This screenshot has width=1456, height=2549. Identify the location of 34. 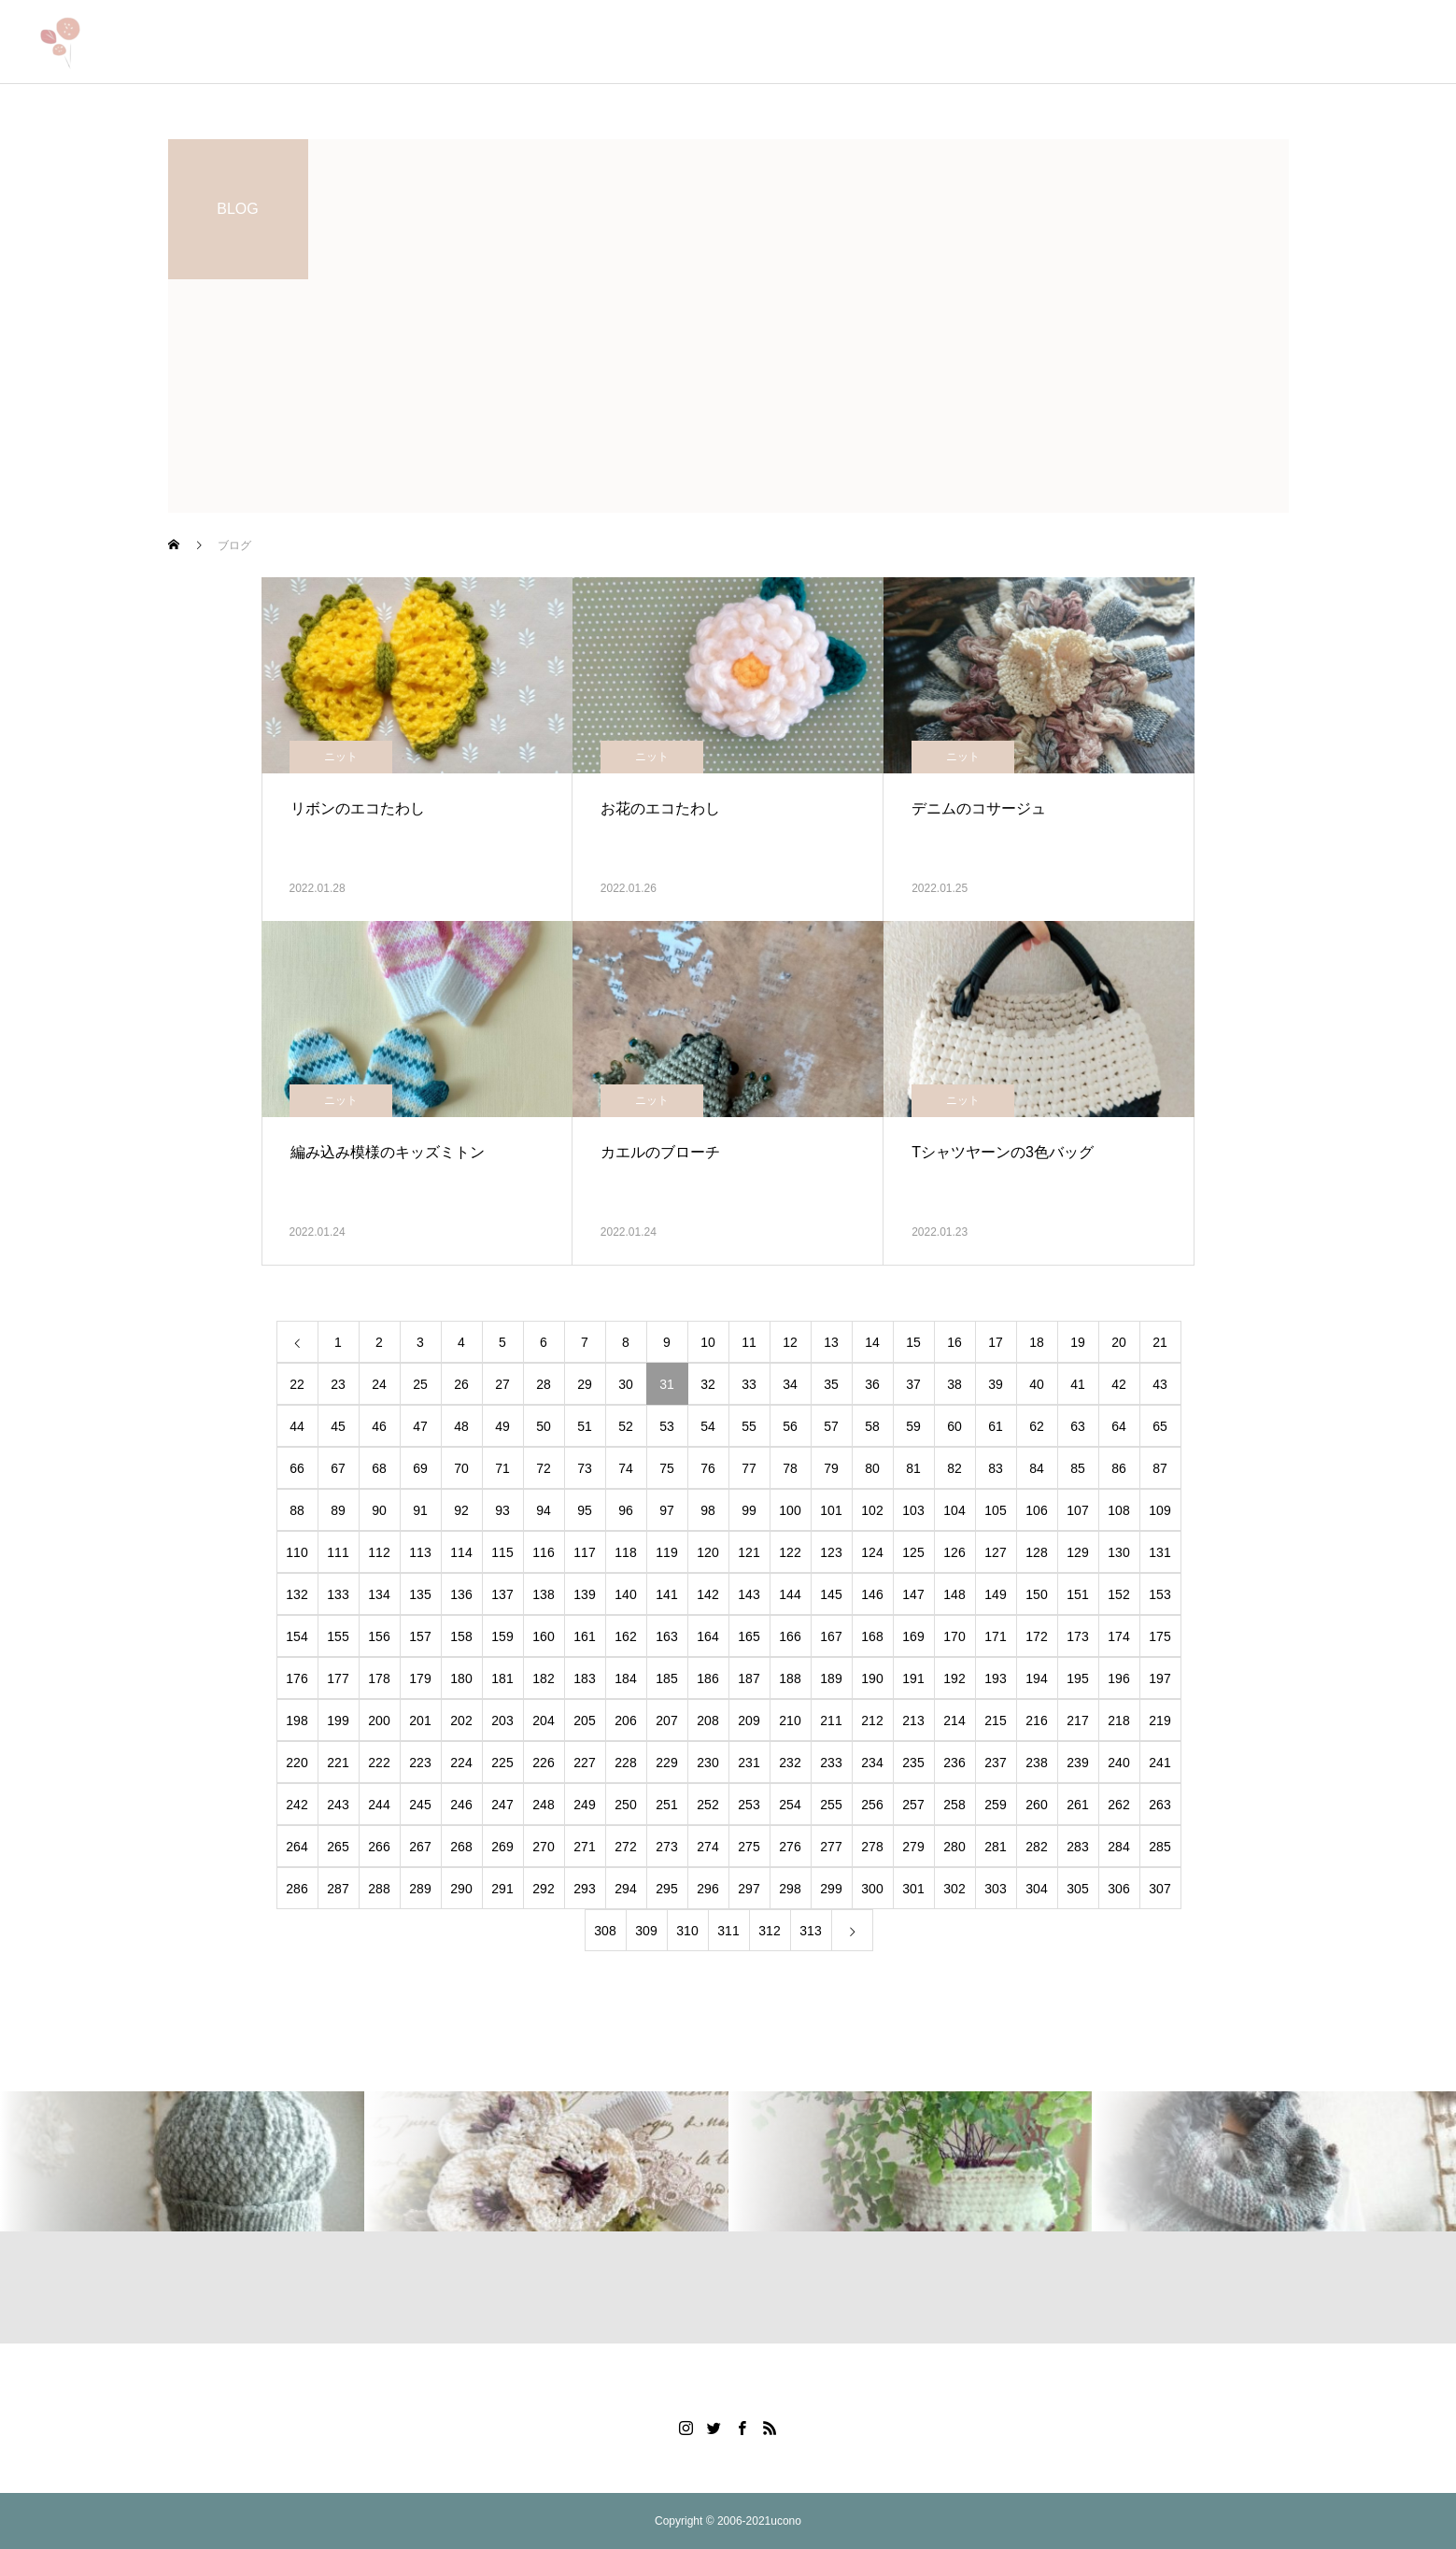
(790, 1384).